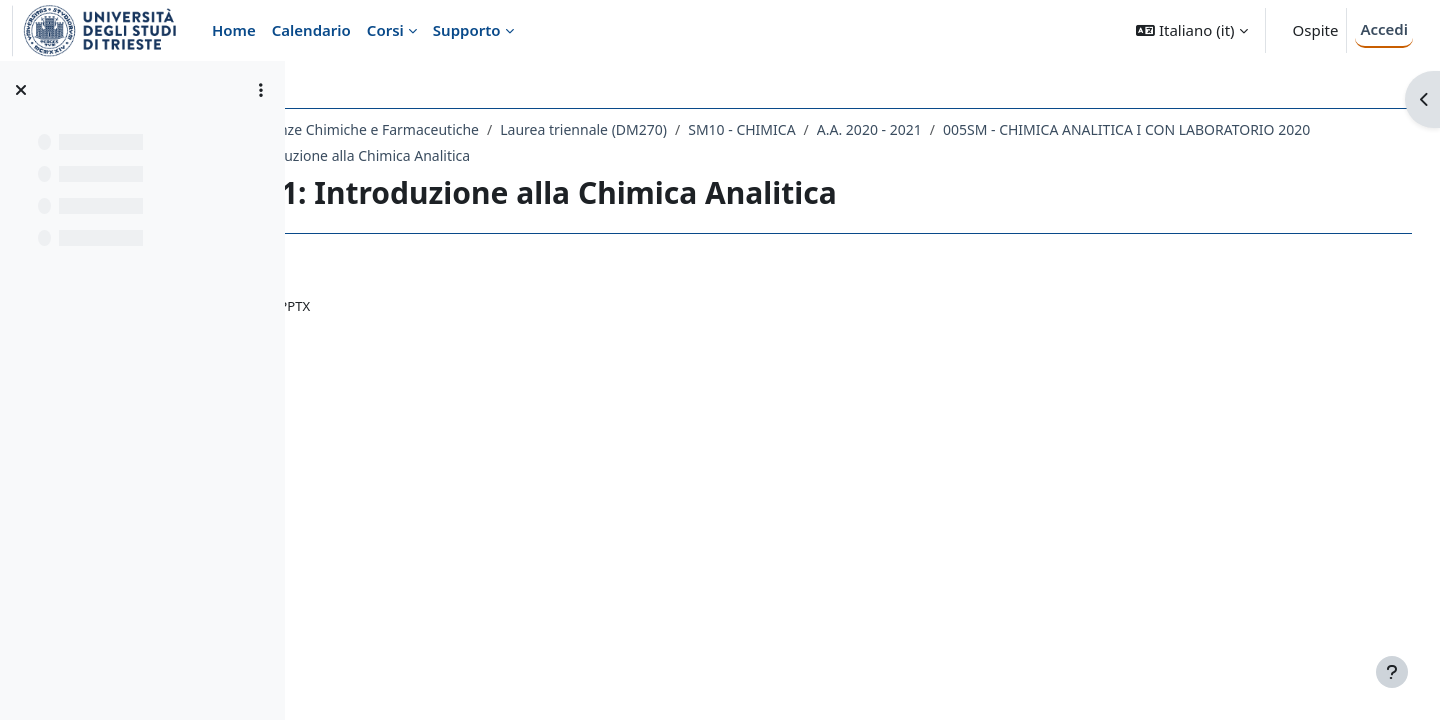 The height and width of the screenshot is (720, 1440). Describe the element at coordinates (920, 129) in the screenshot. I see `SM10 - CHIMICA` at that location.